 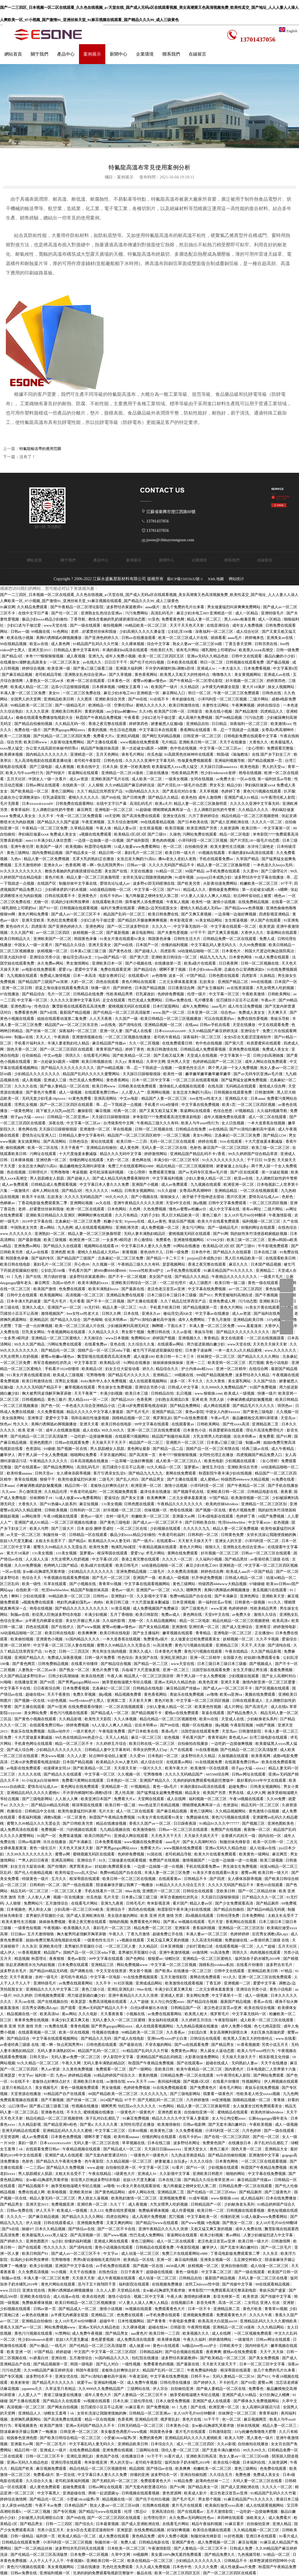 I want to click on 在线播放一区二区三区, so click(x=192, y=1971).